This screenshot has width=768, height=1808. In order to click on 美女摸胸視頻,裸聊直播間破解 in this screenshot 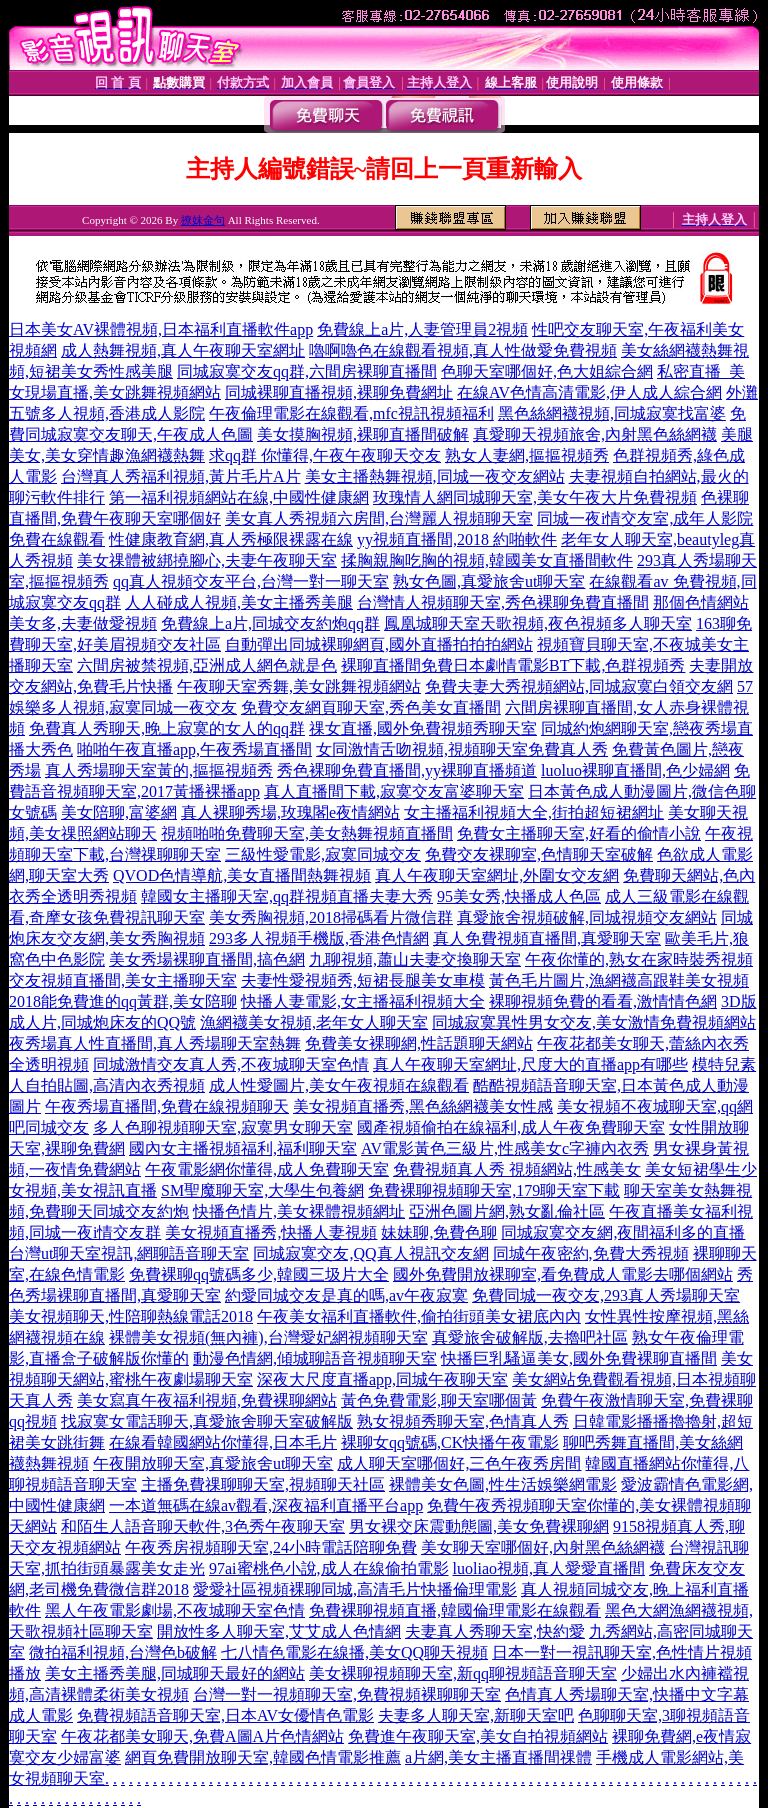, I will do `click(363, 434)`.